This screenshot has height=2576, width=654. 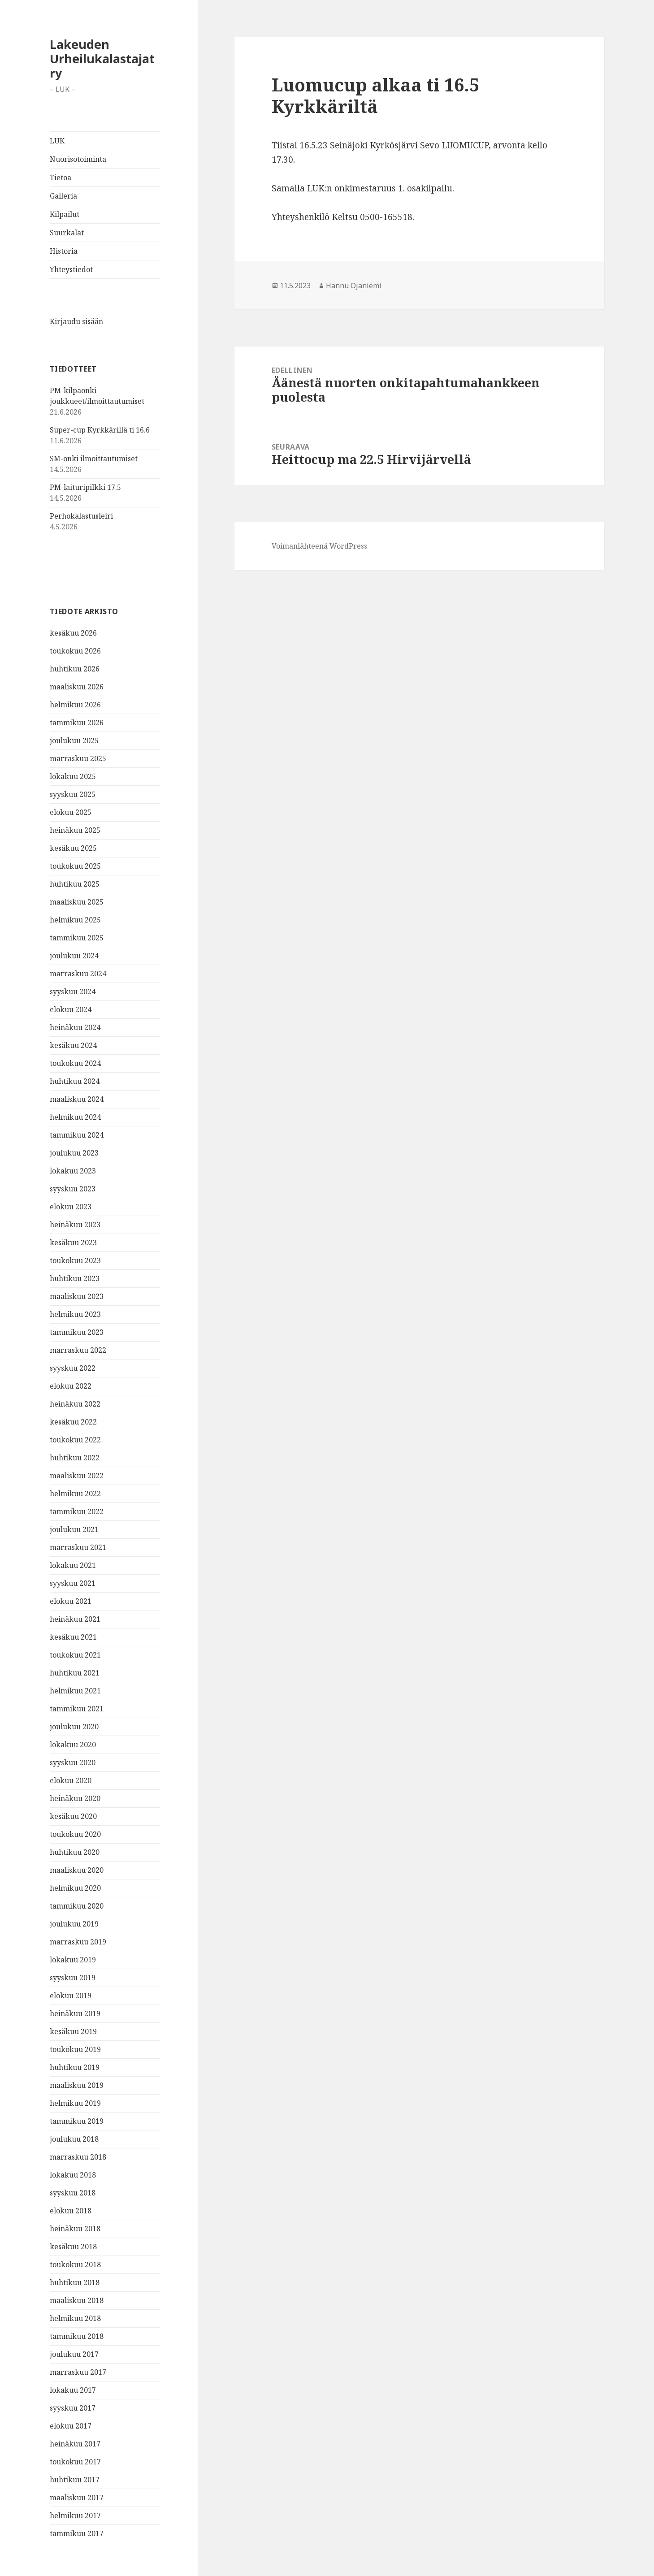 I want to click on kesäkuu 2022, so click(x=73, y=1422).